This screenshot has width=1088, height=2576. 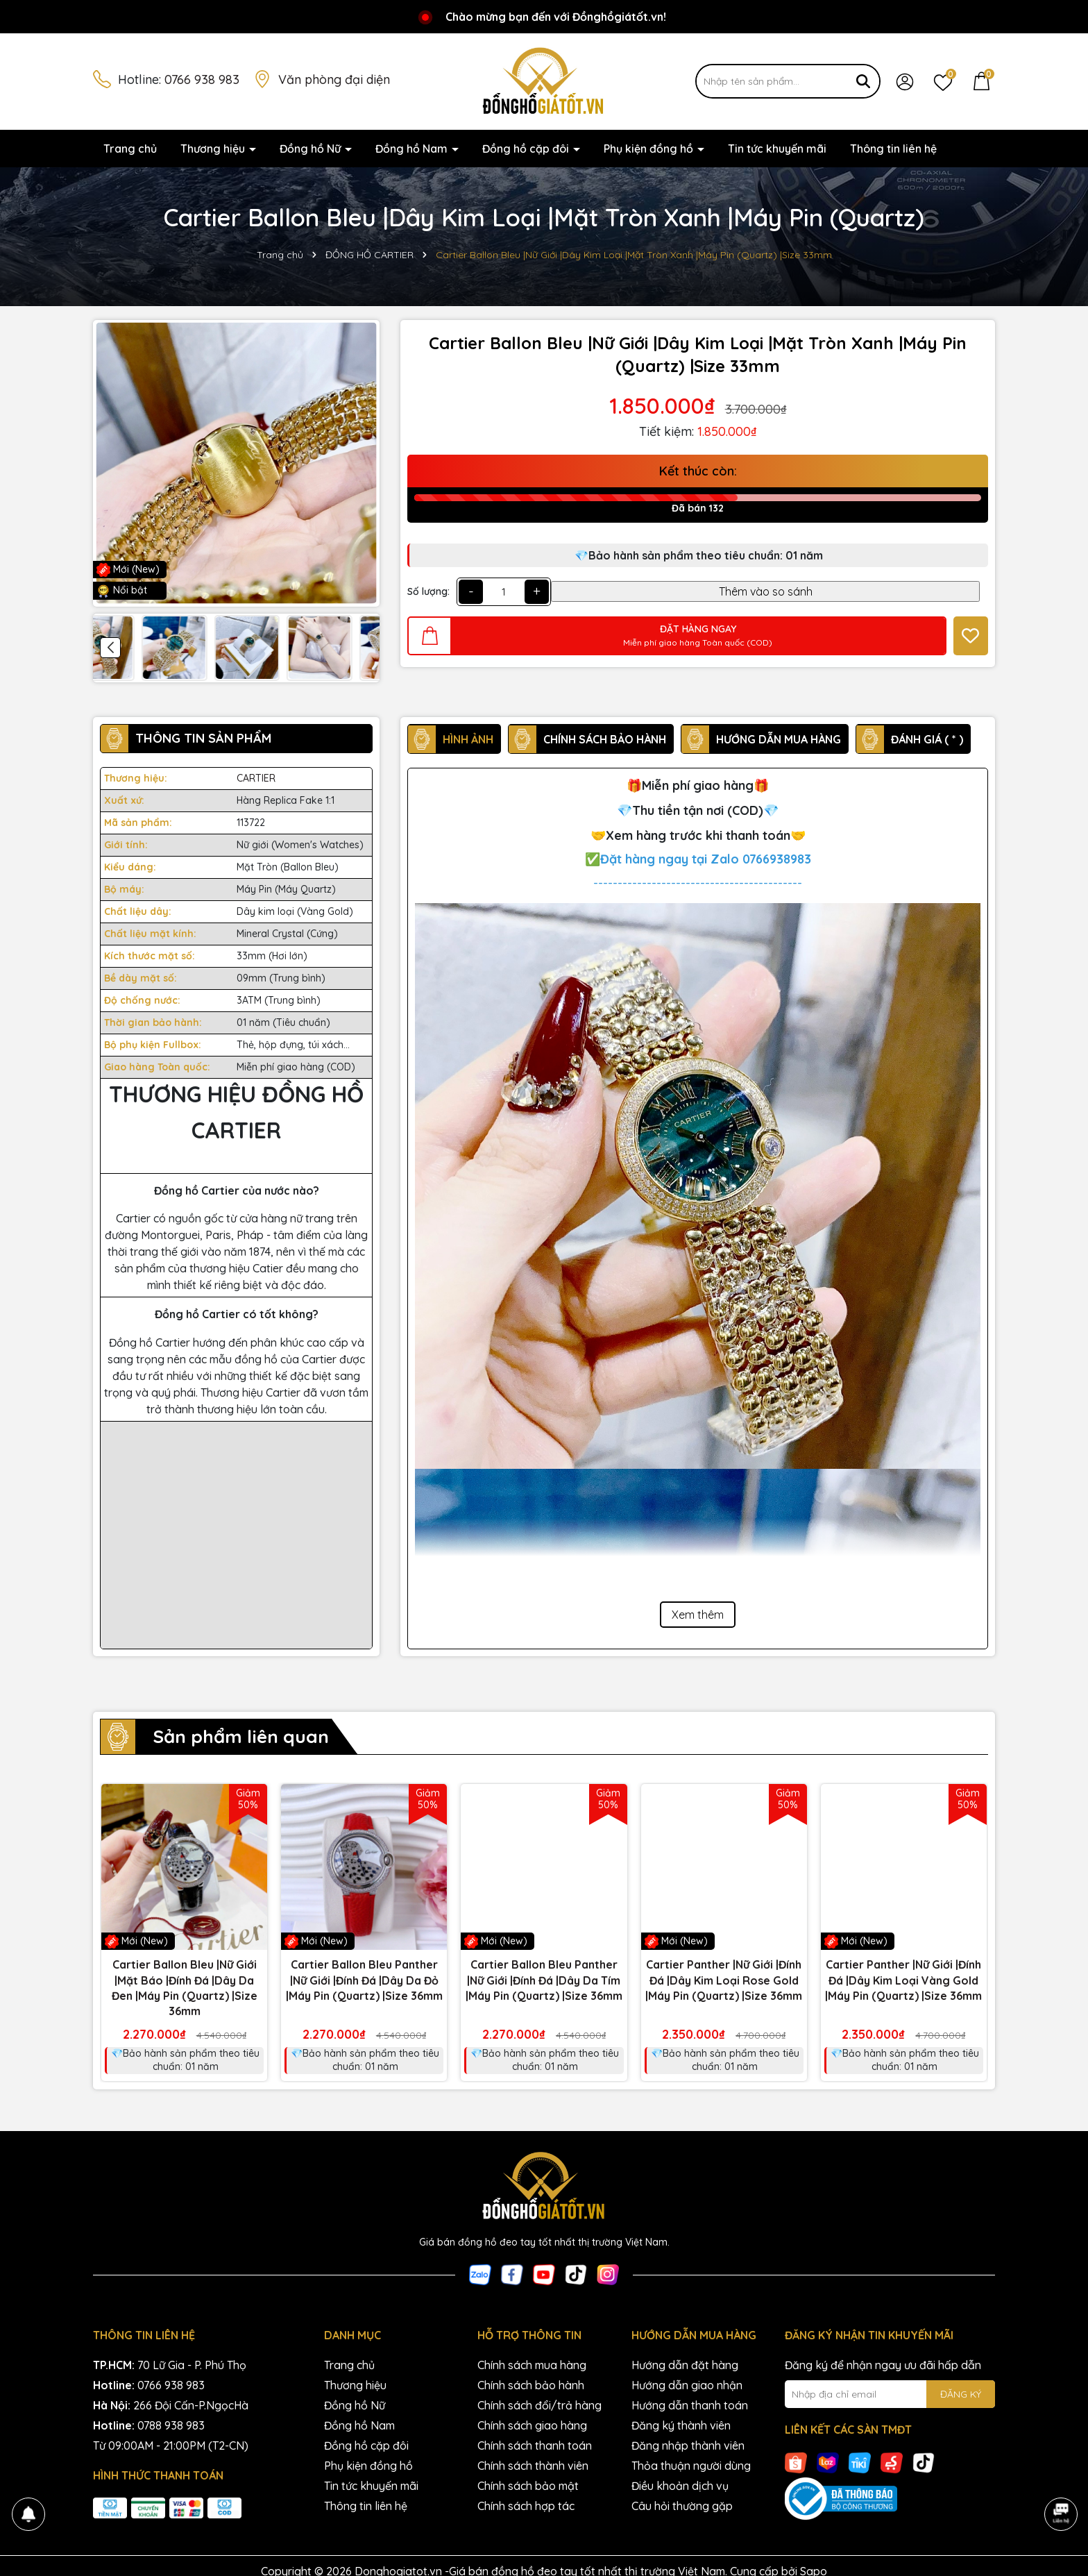 What do you see at coordinates (214, 148) in the screenshot?
I see `Thương hiệu` at bounding box center [214, 148].